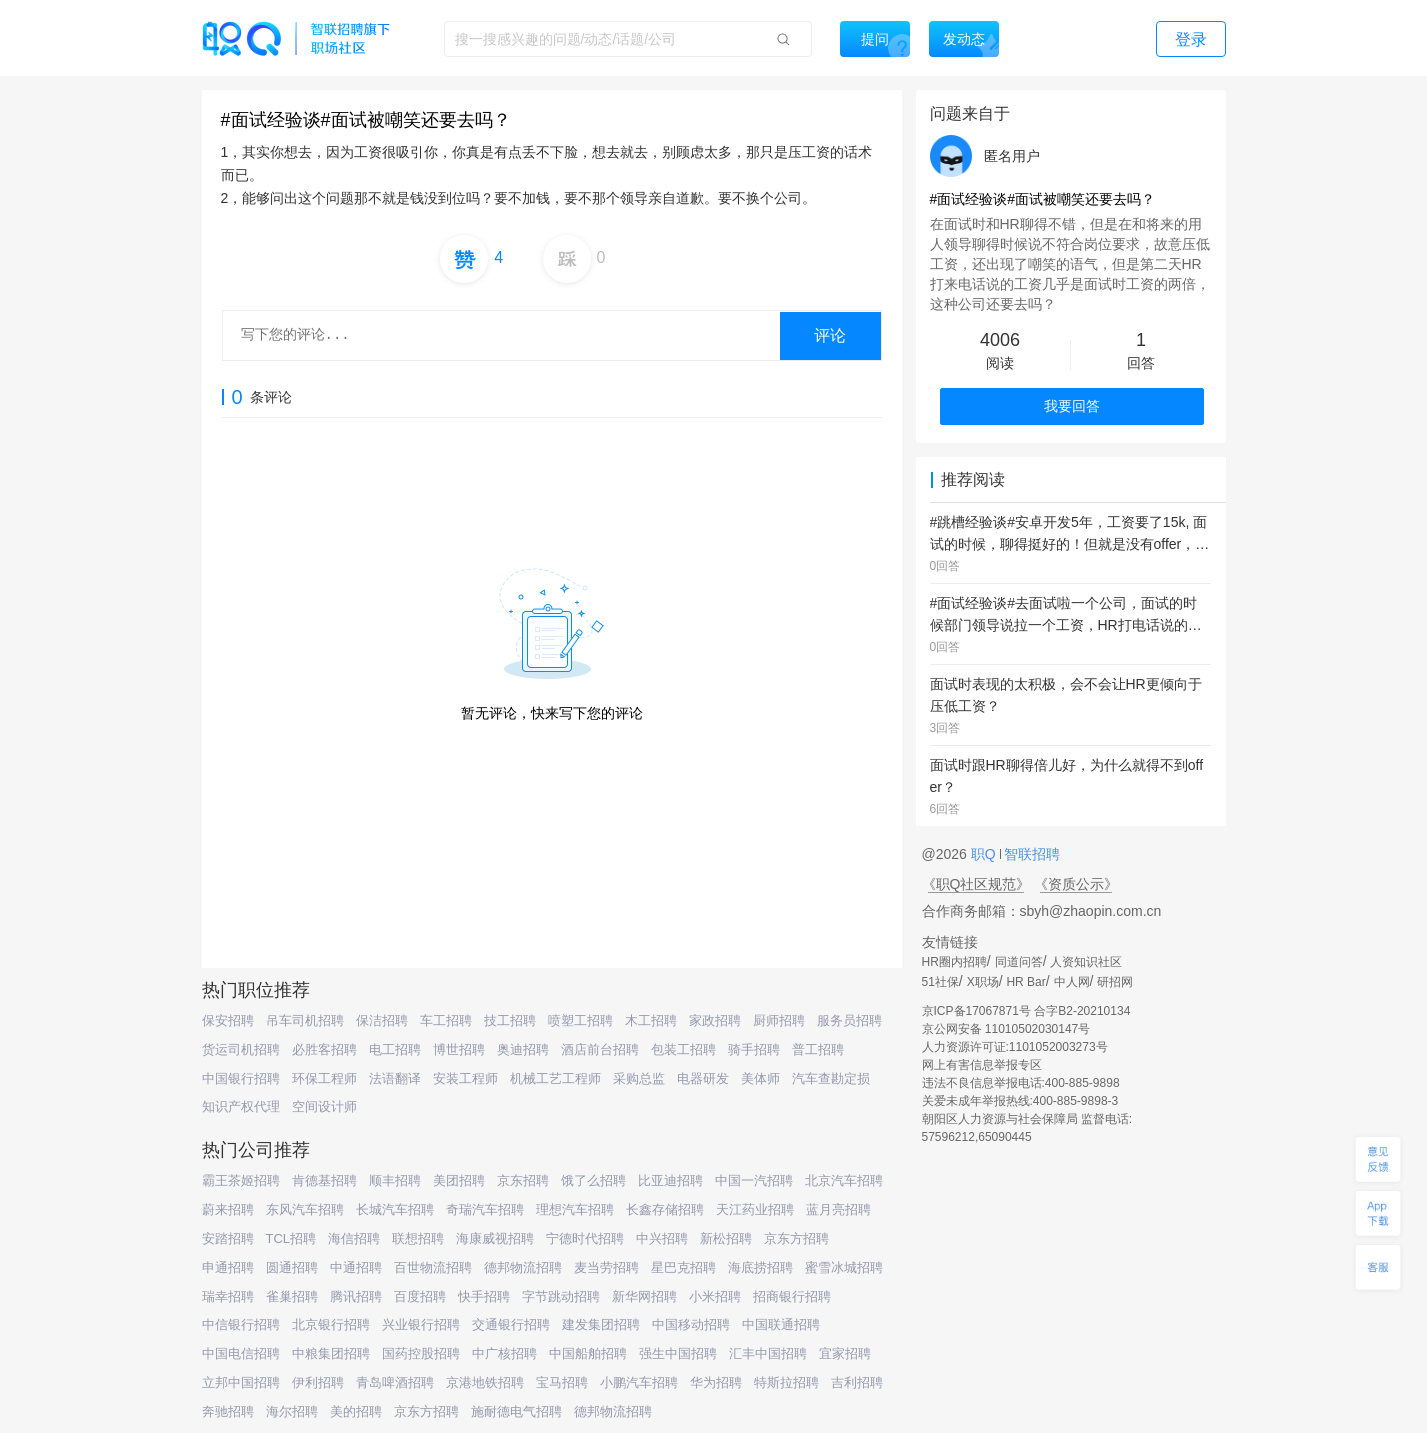 This screenshot has width=1427, height=1433. Describe the element at coordinates (523, 1180) in the screenshot. I see `京东招聘` at that location.